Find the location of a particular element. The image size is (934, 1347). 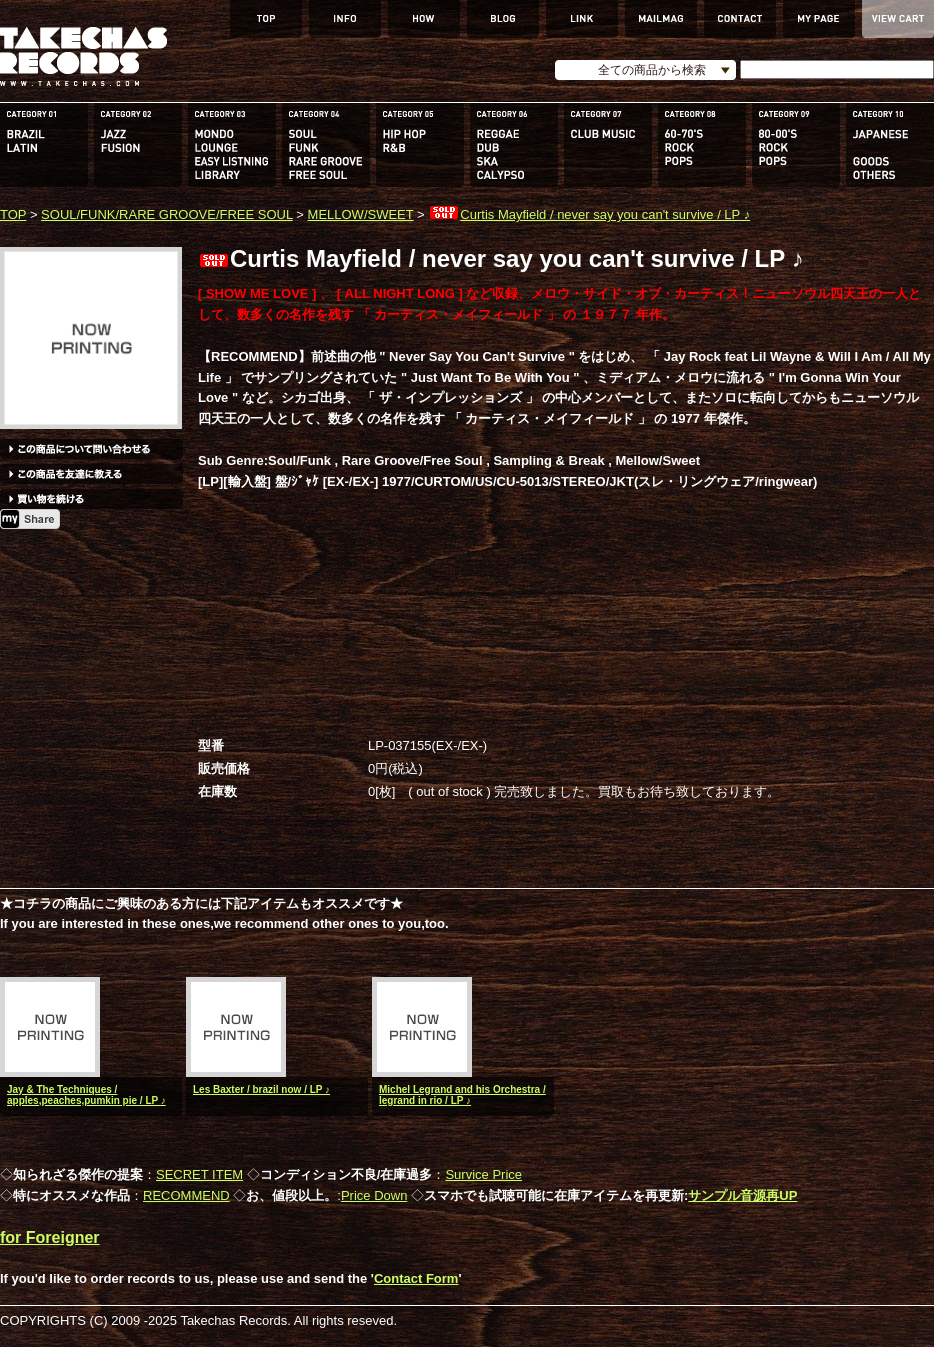

for Foreigner is located at coordinates (50, 1237).